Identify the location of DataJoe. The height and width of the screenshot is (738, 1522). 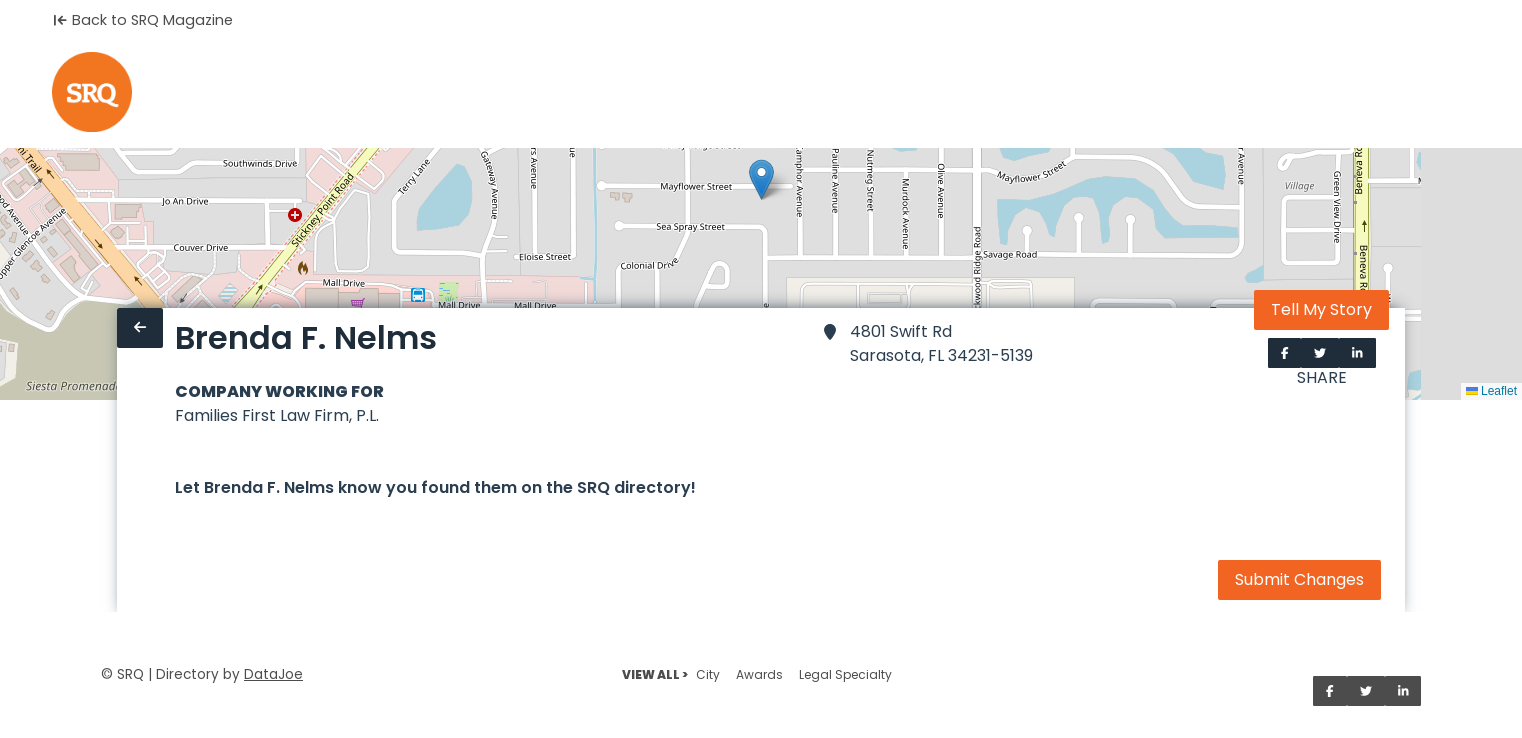
(273, 674).